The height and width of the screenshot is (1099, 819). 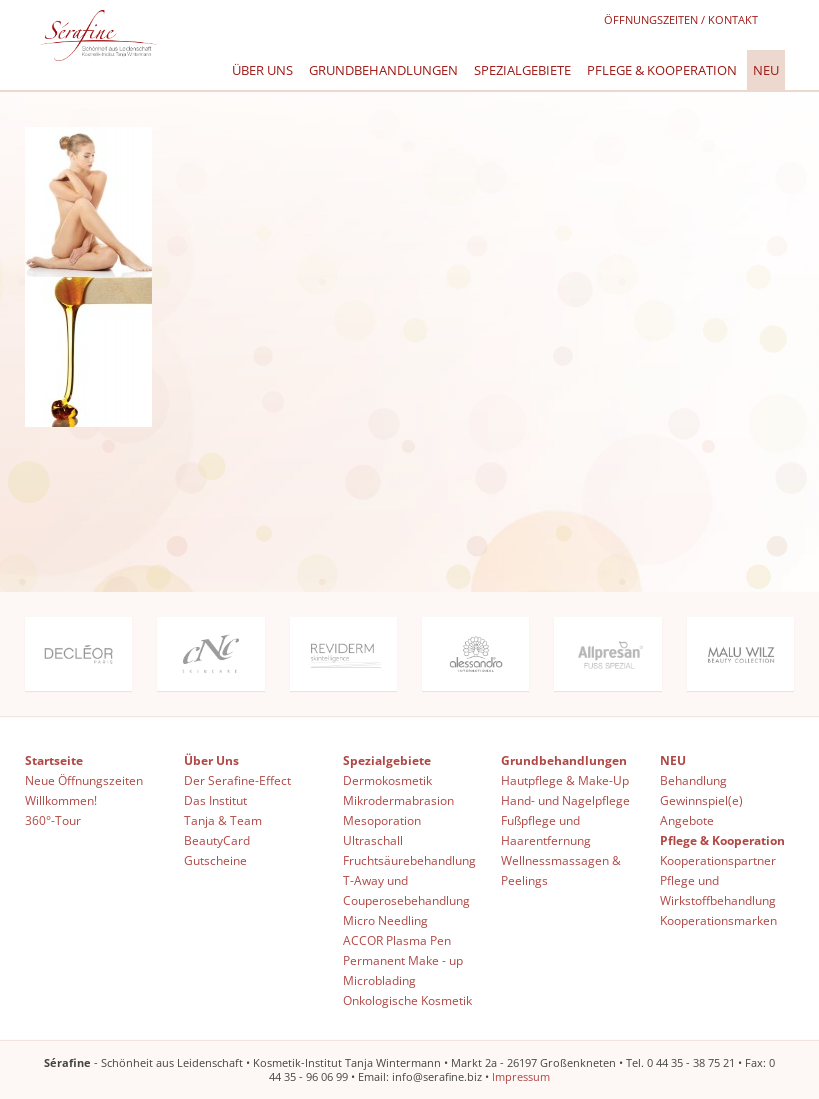 I want to click on Mesoporation, so click(x=382, y=820).